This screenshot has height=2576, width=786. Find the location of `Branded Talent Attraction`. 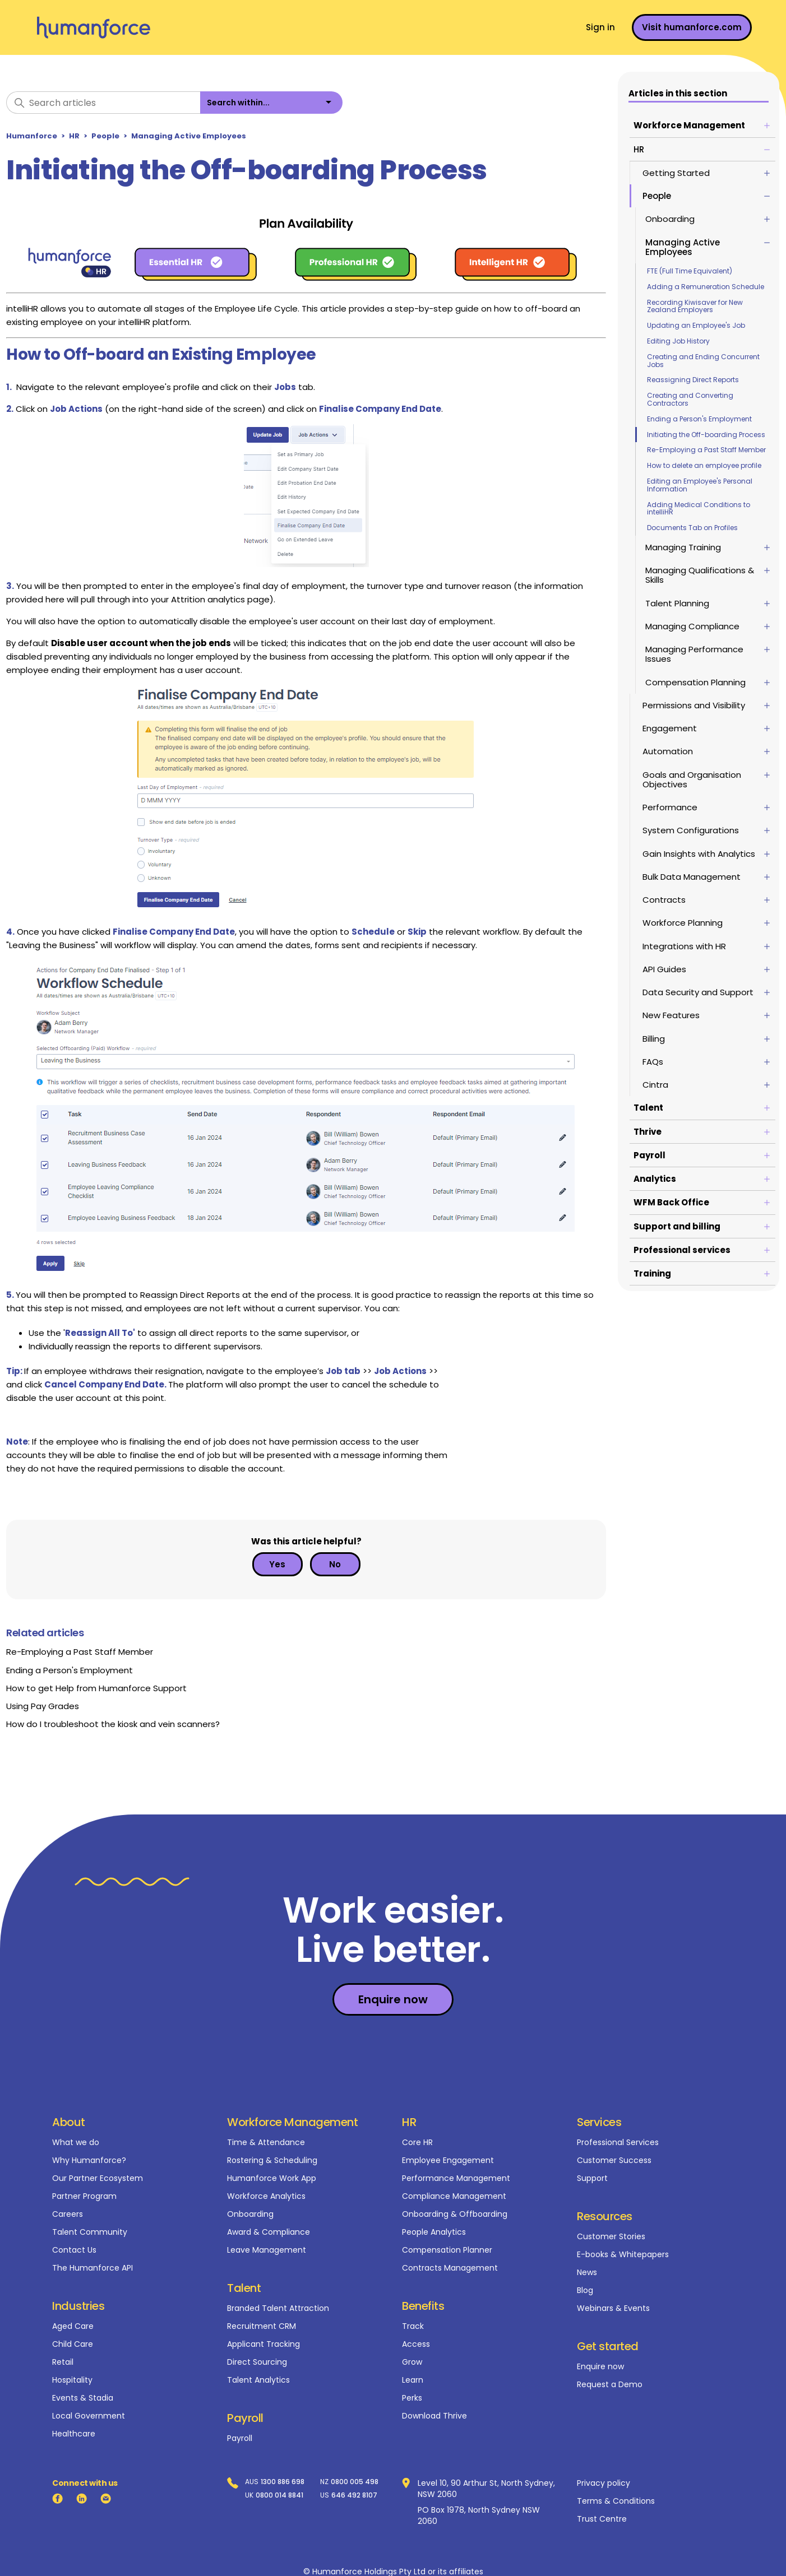

Branded Talent Attraction is located at coordinates (278, 2308).